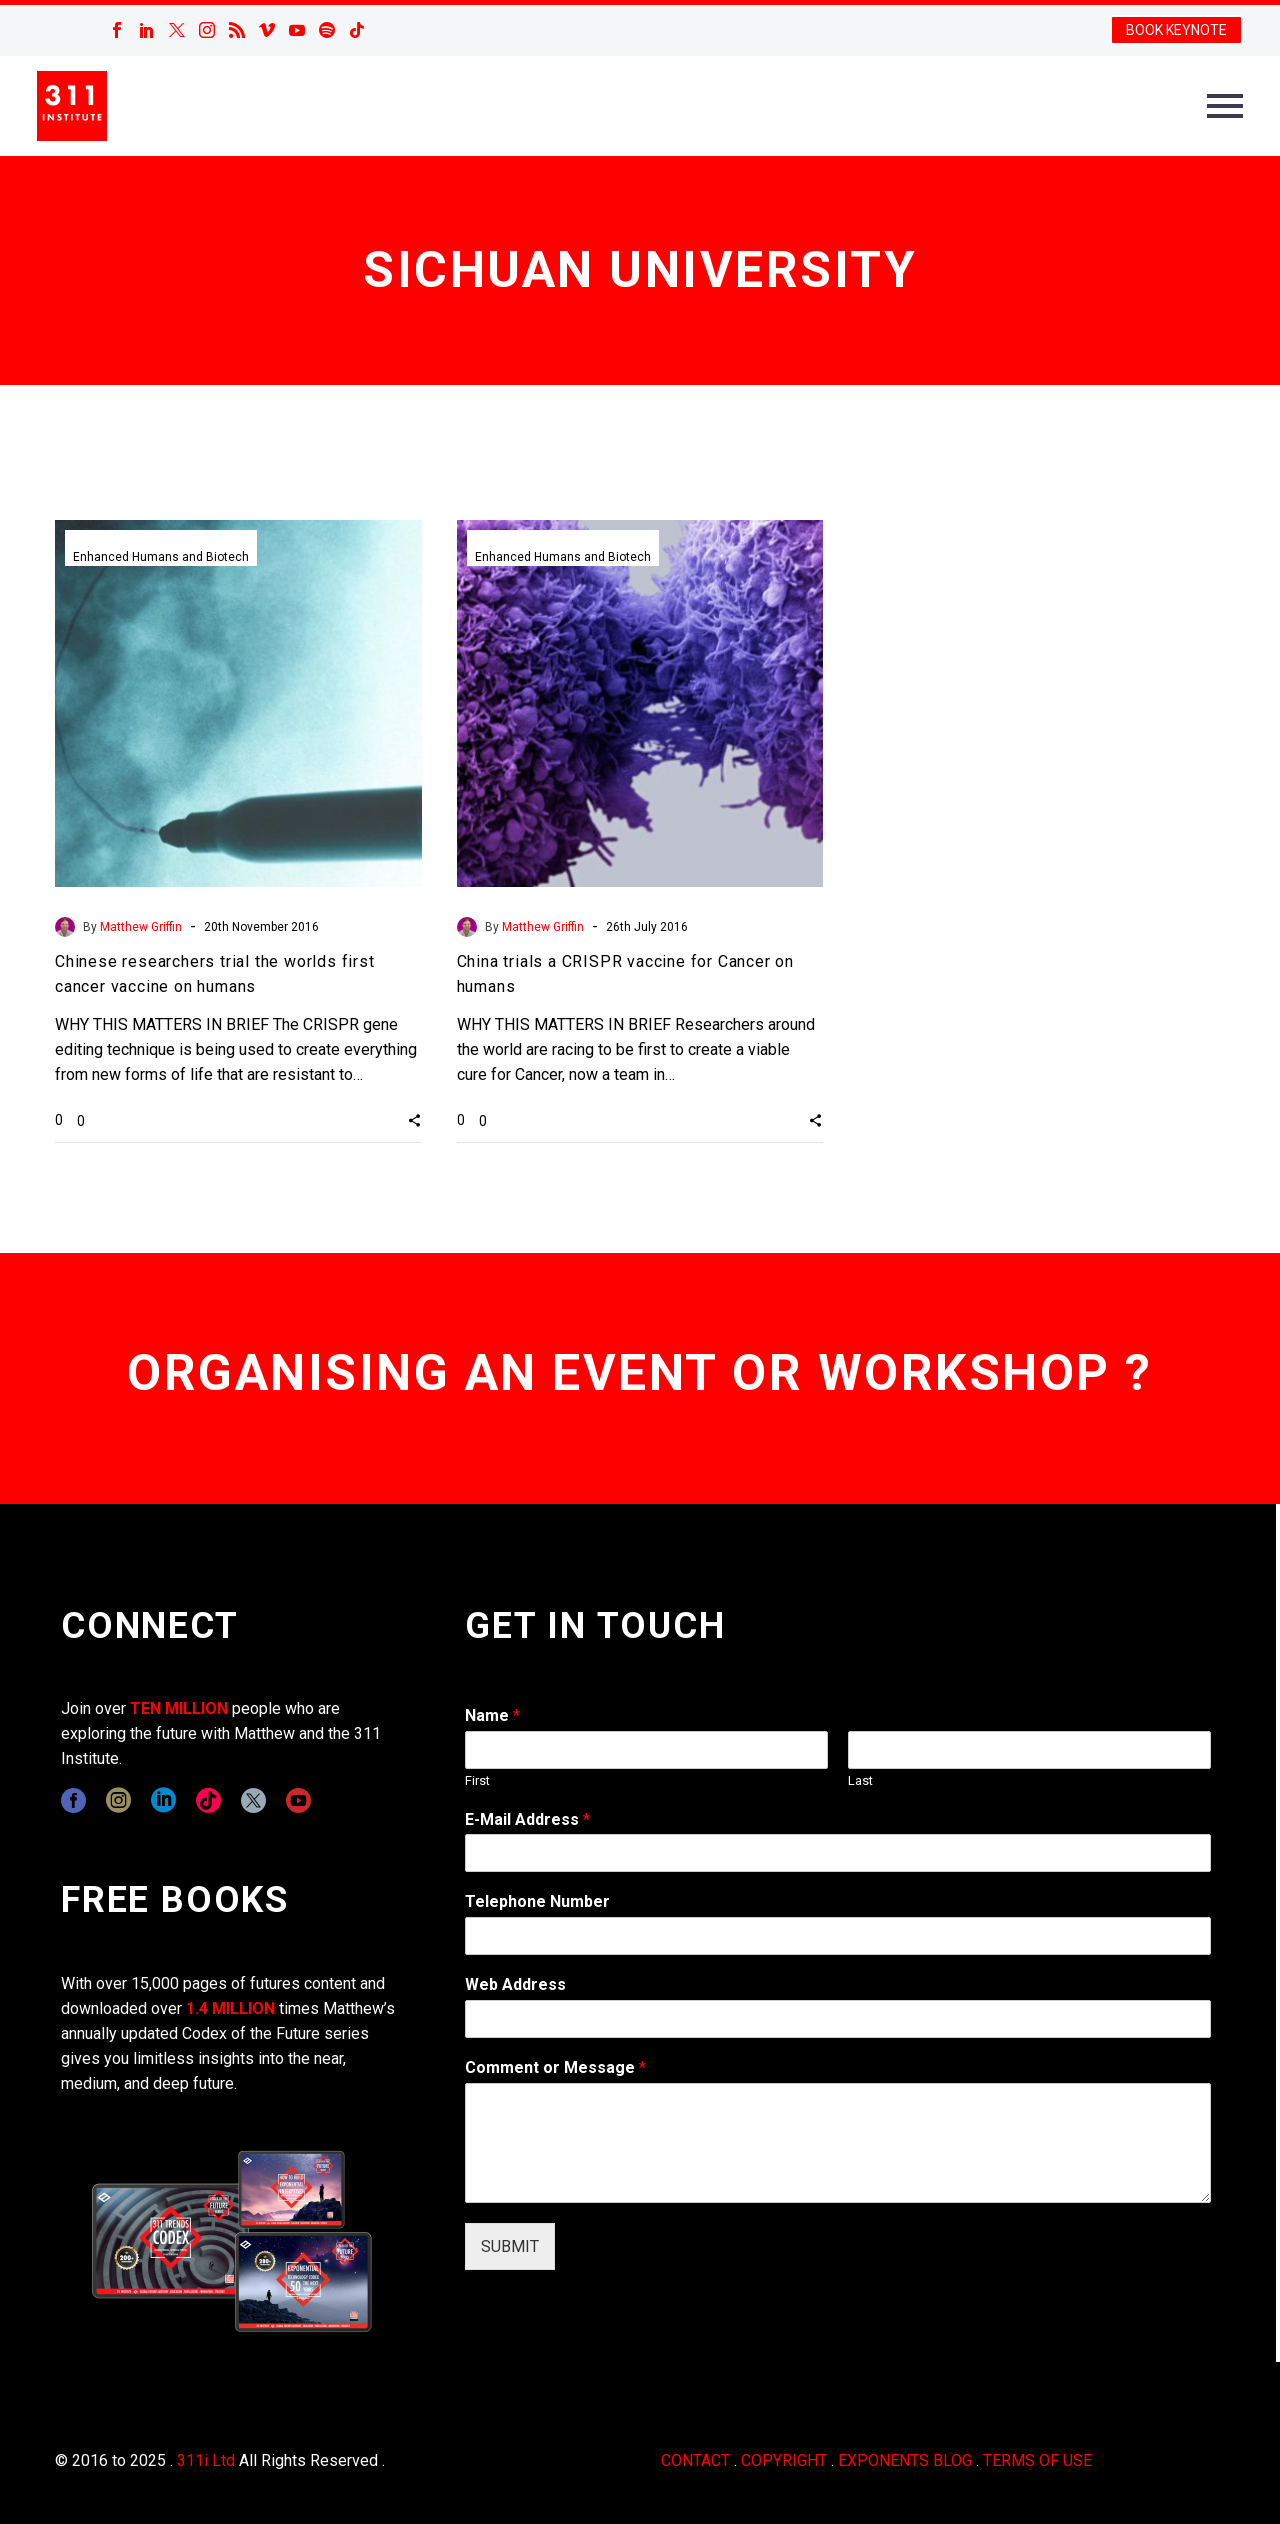 This screenshot has height=2524, width=1280. Describe the element at coordinates (838, 1853) in the screenshot. I see `[wpforms[fields][1]]` at that location.